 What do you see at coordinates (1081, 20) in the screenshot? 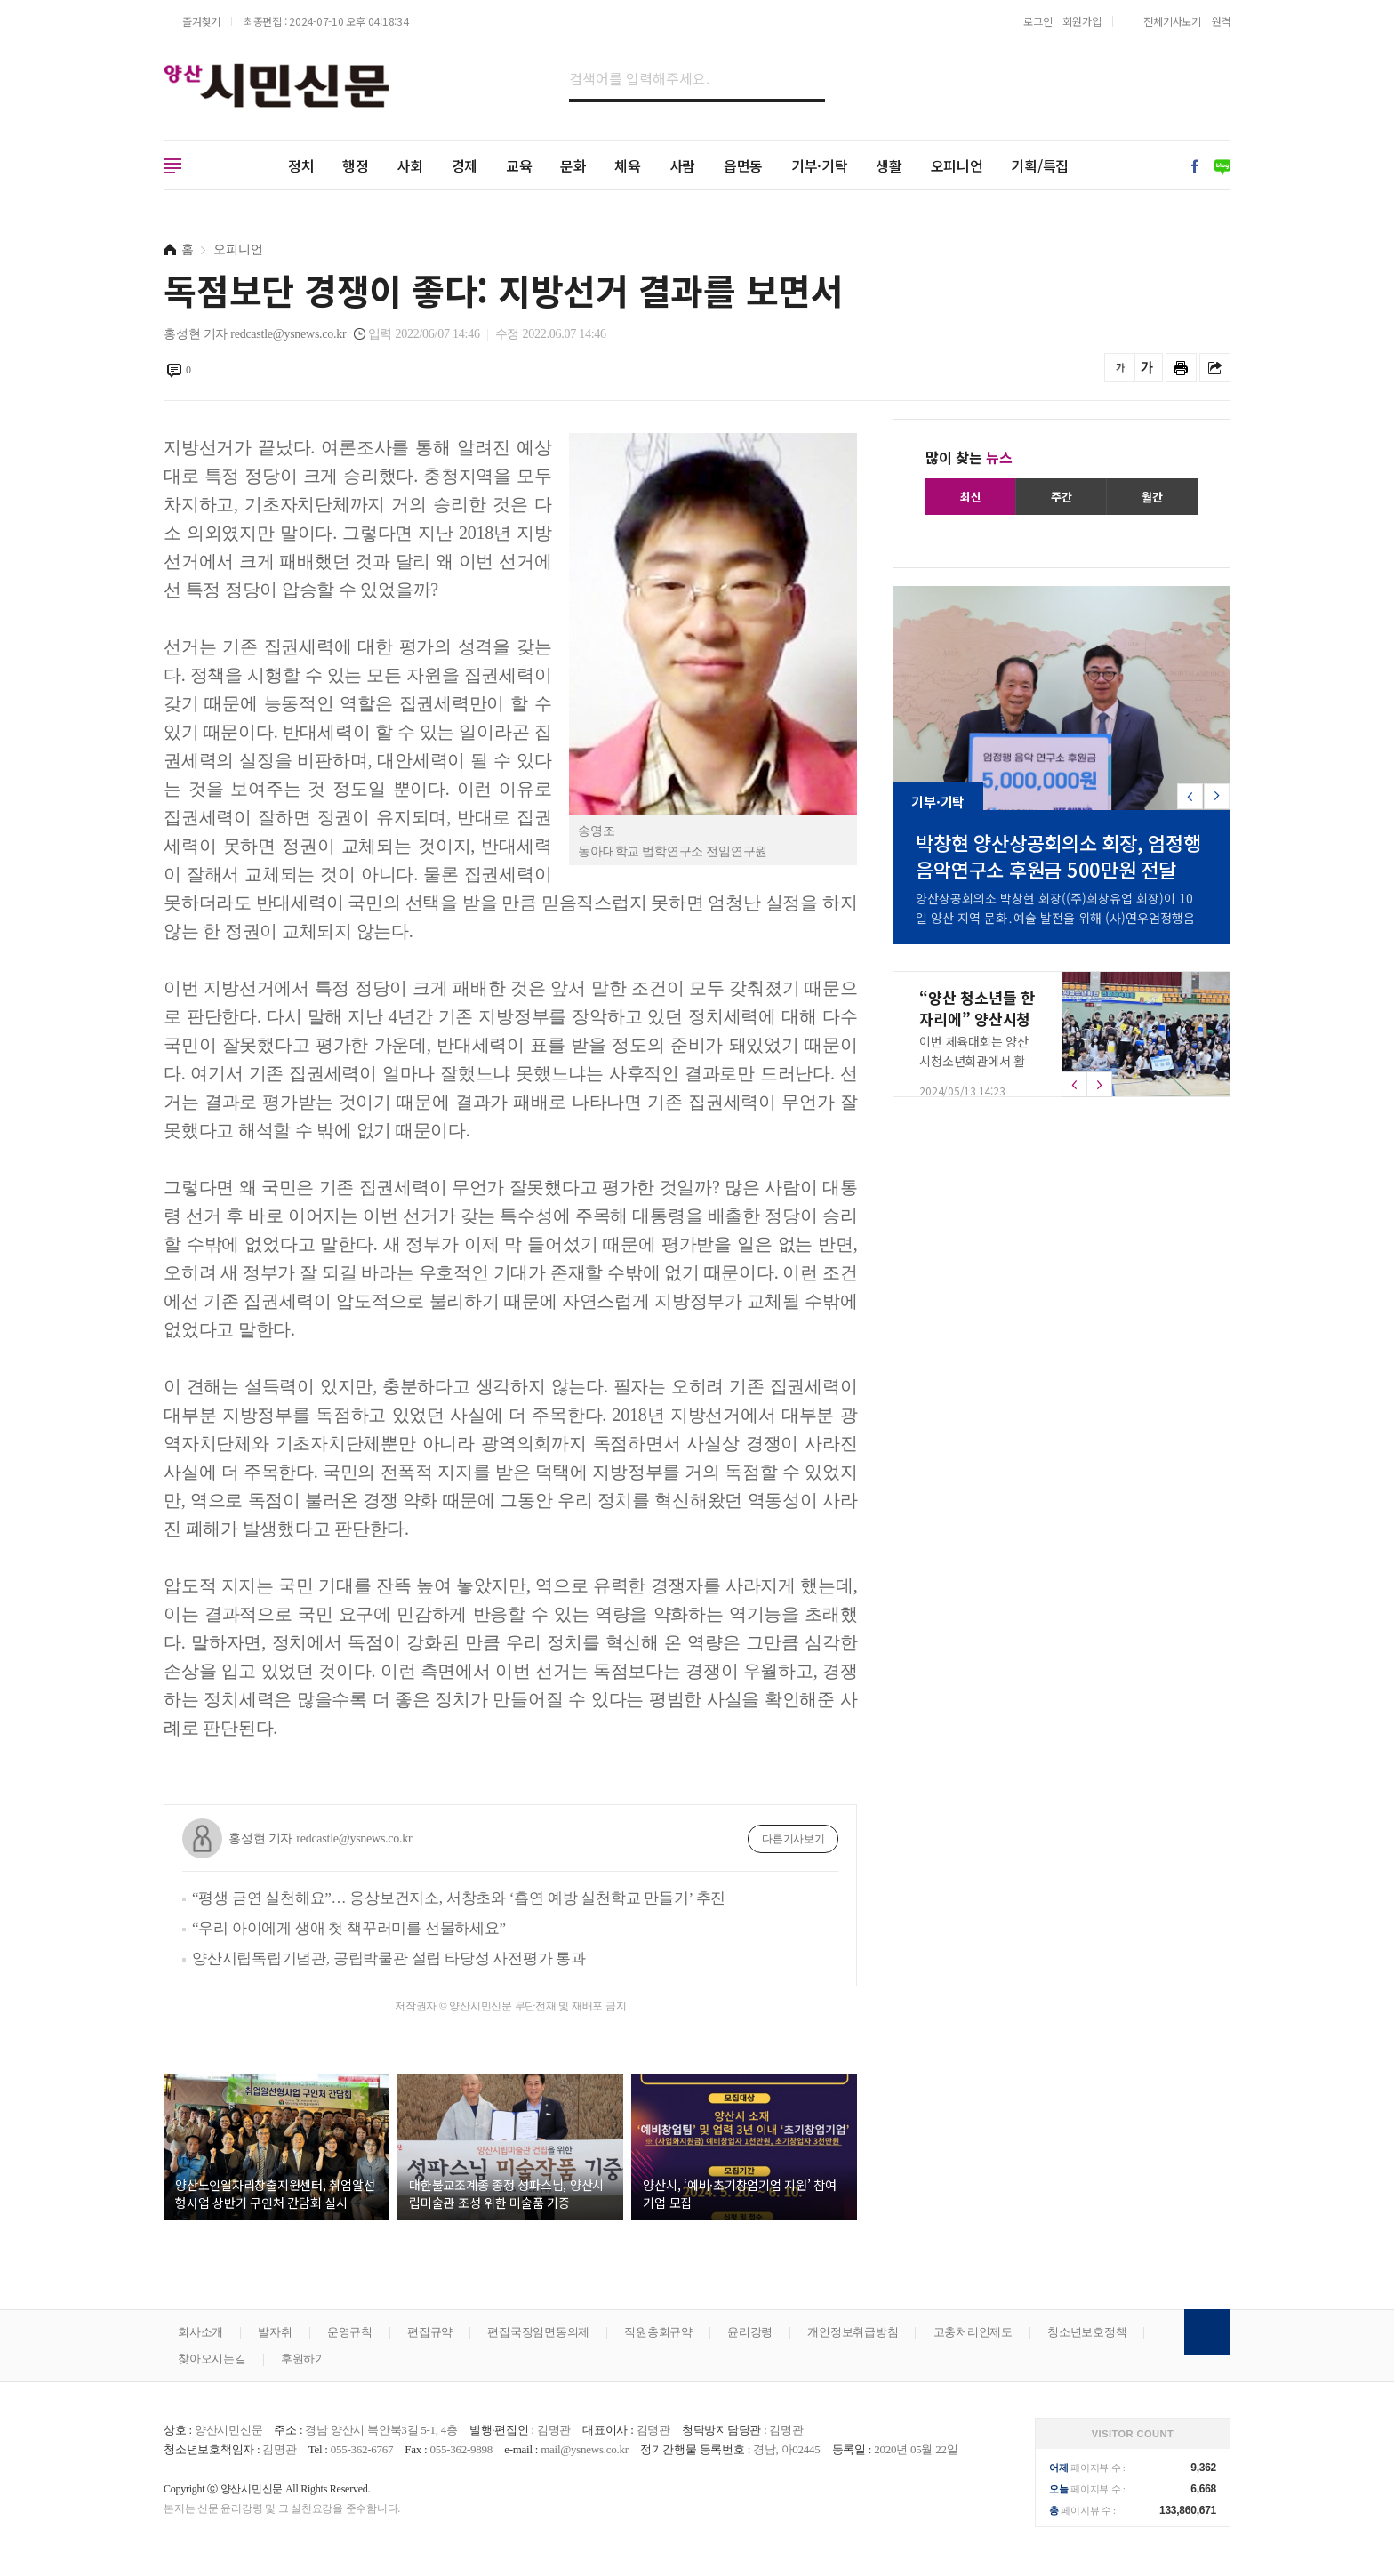
I see `회원가입` at bounding box center [1081, 20].